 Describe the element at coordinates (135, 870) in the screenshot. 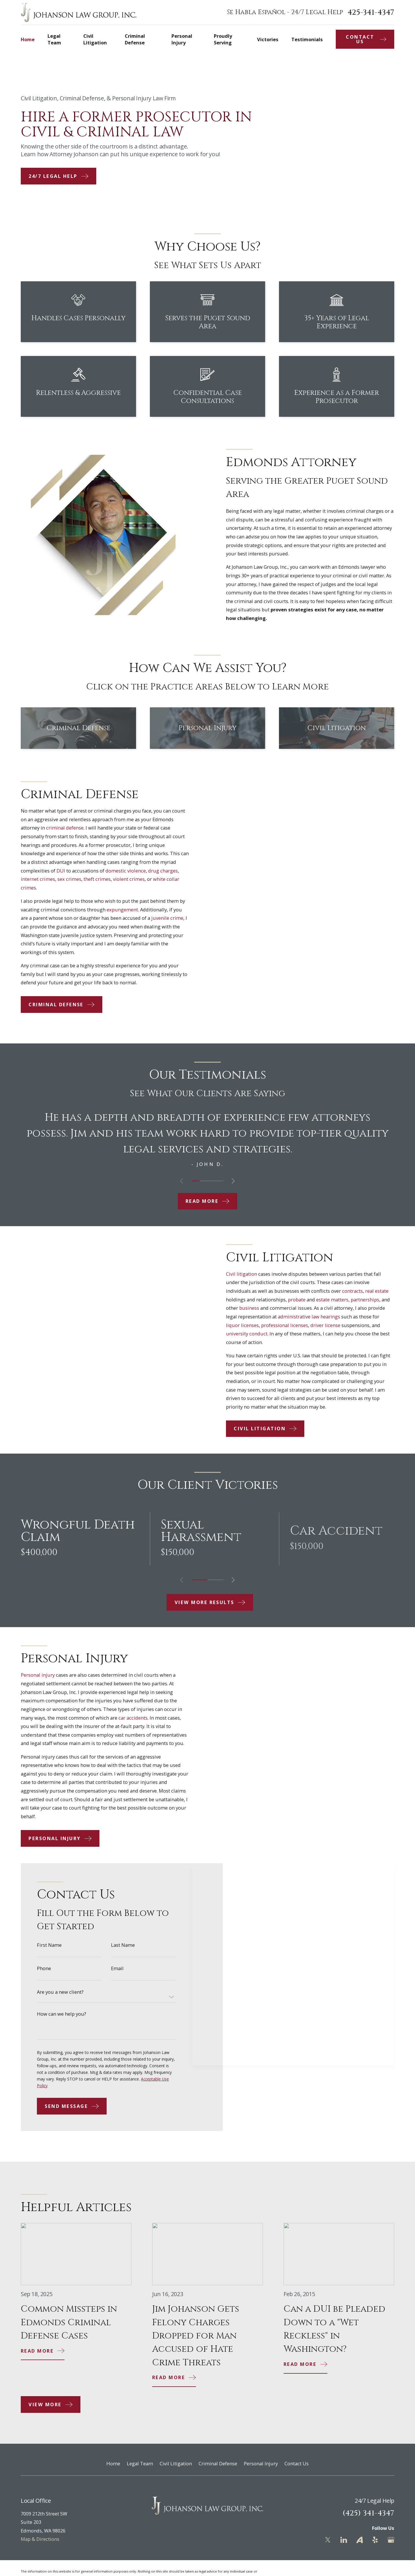

I see `domestic violence` at that location.